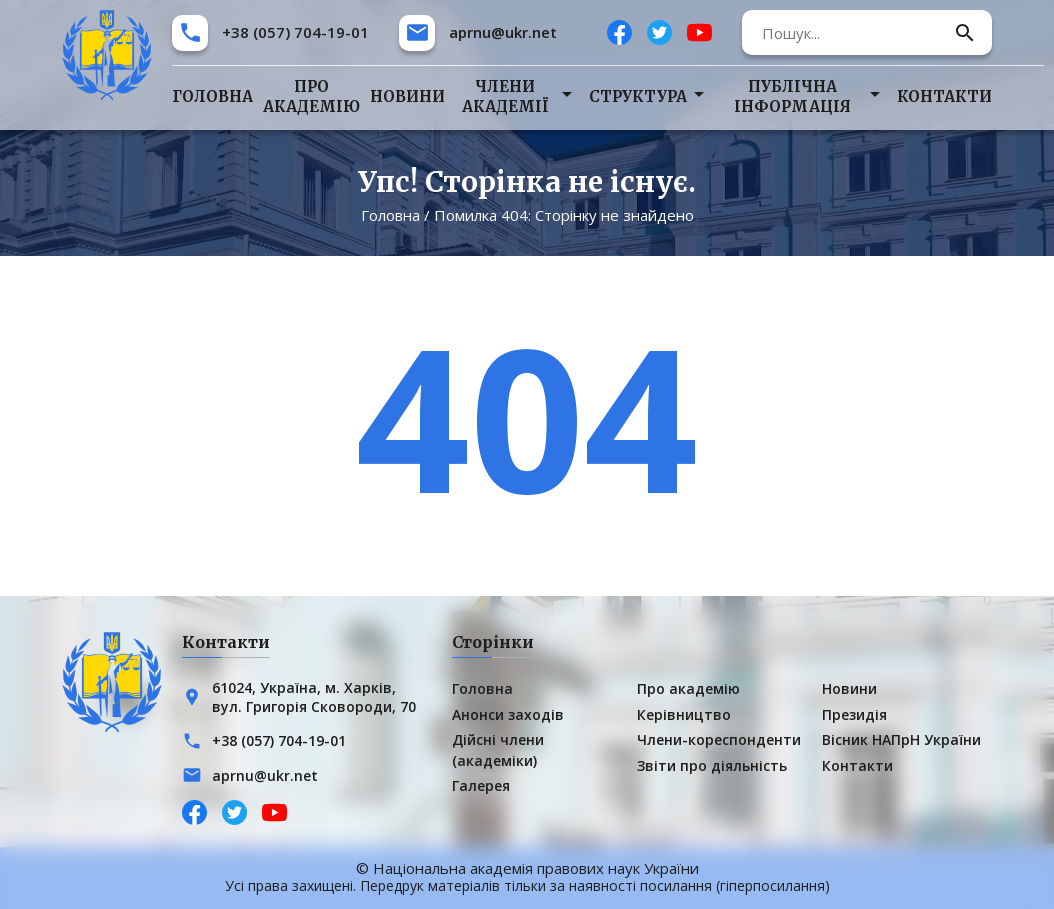 This screenshot has width=1054, height=909. What do you see at coordinates (212, 96) in the screenshot?
I see `Головна` at bounding box center [212, 96].